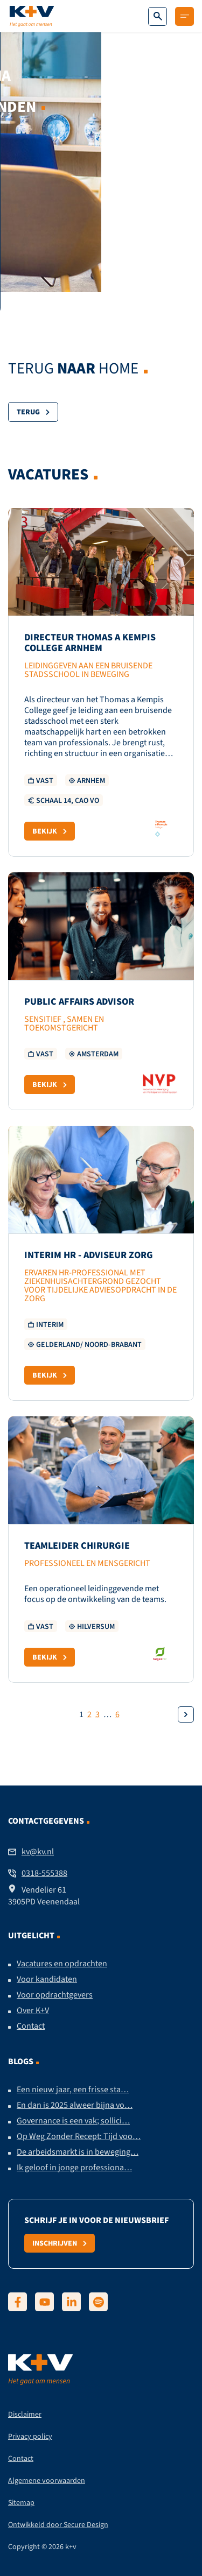 This screenshot has width=202, height=2576. What do you see at coordinates (75, 2105) in the screenshot?
I see `En dan is 2025 alweer bijna vo…` at bounding box center [75, 2105].